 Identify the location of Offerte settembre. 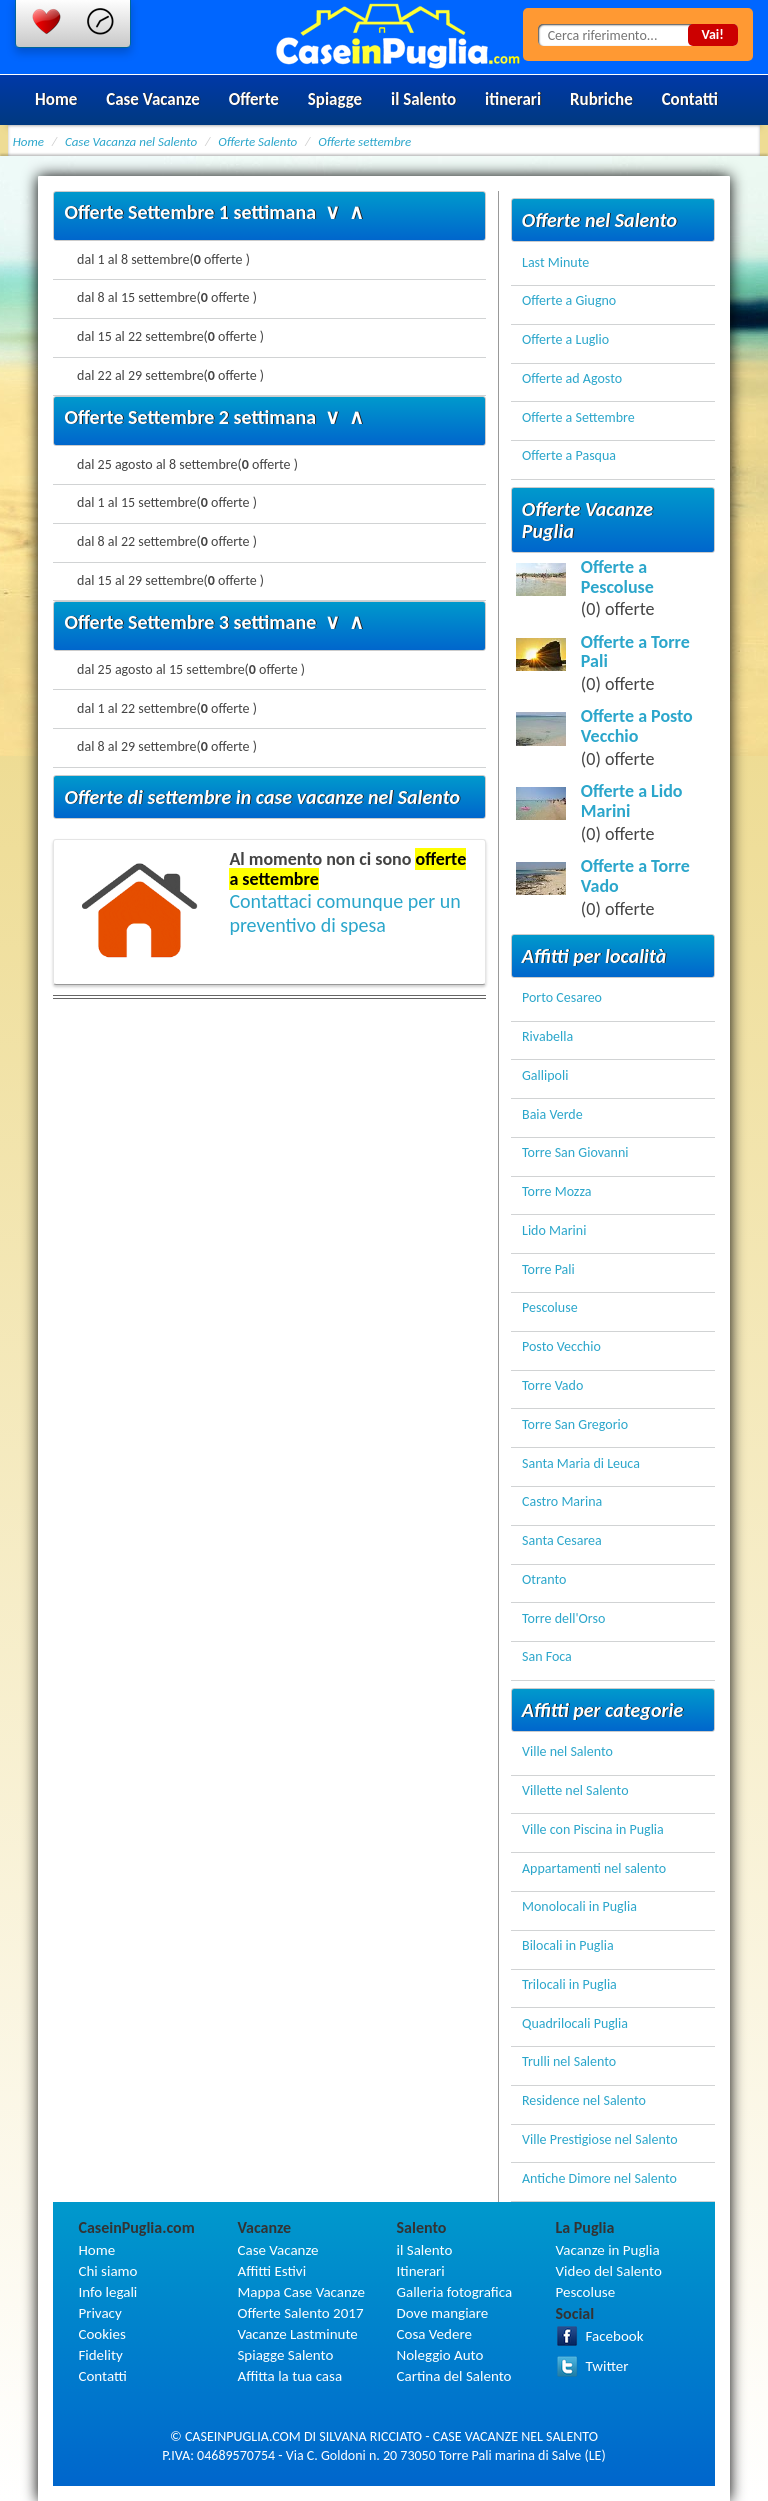
(364, 141).